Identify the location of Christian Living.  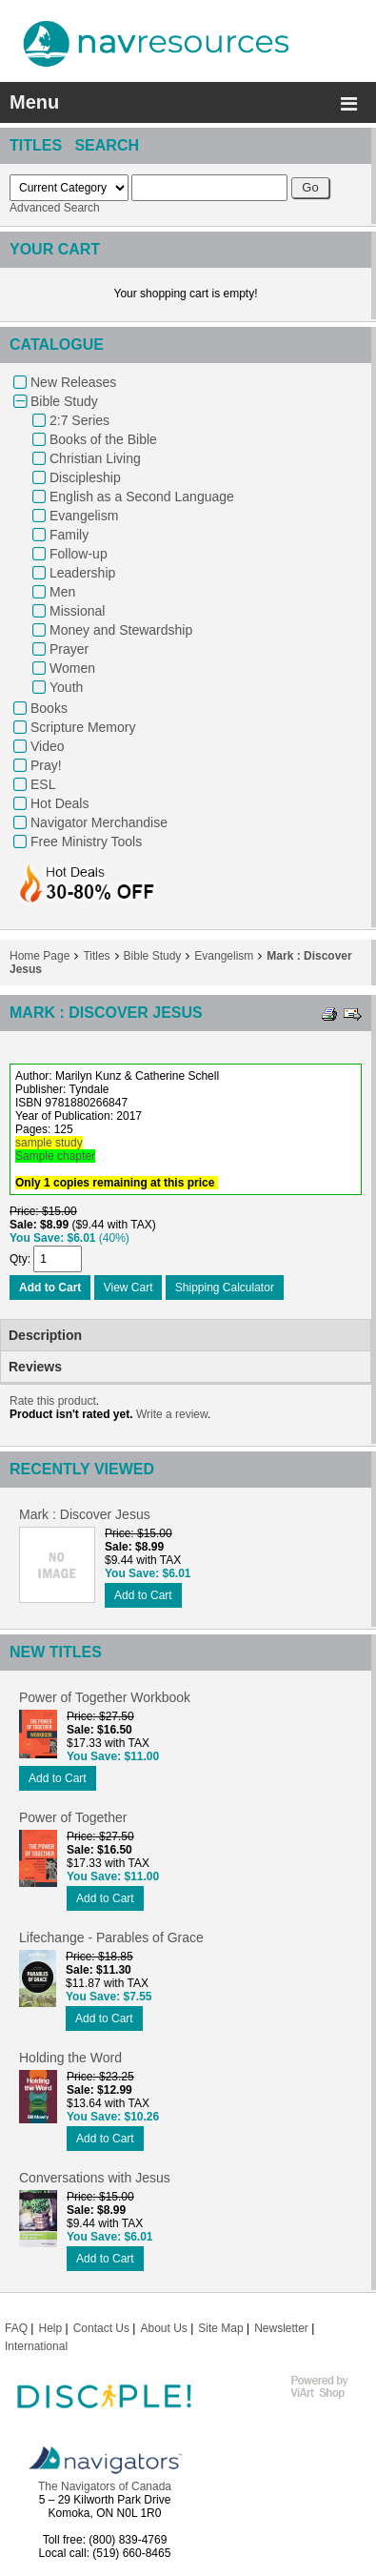
(95, 458).